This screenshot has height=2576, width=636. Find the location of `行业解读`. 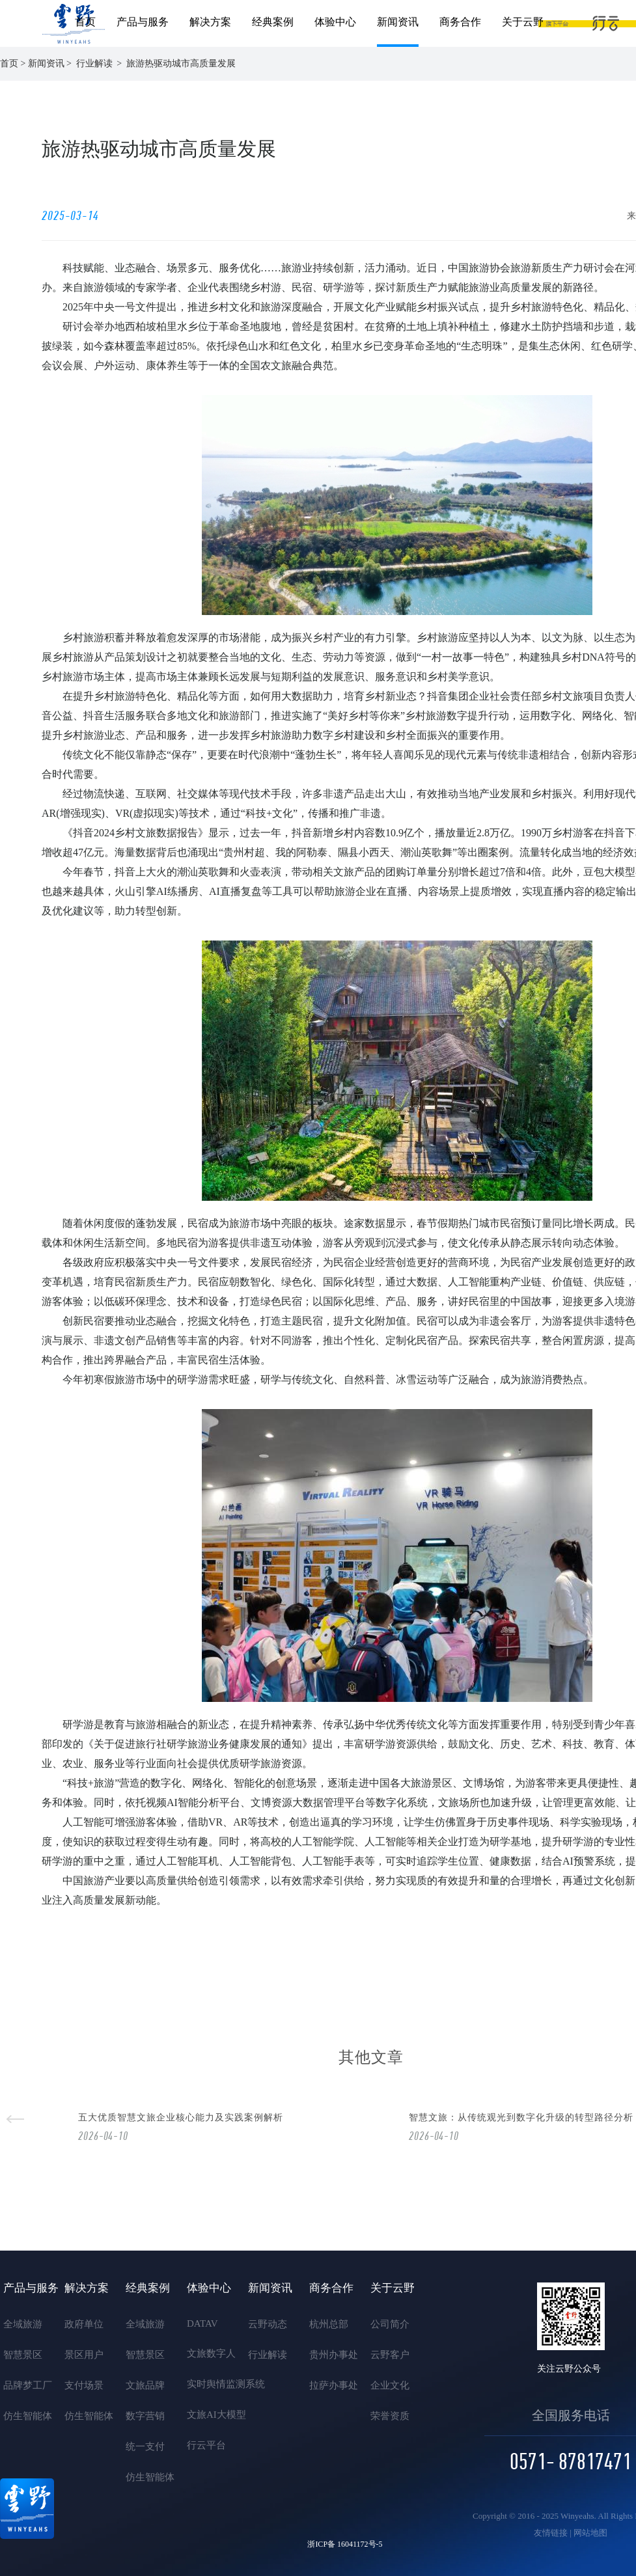

行业解读 is located at coordinates (267, 2355).